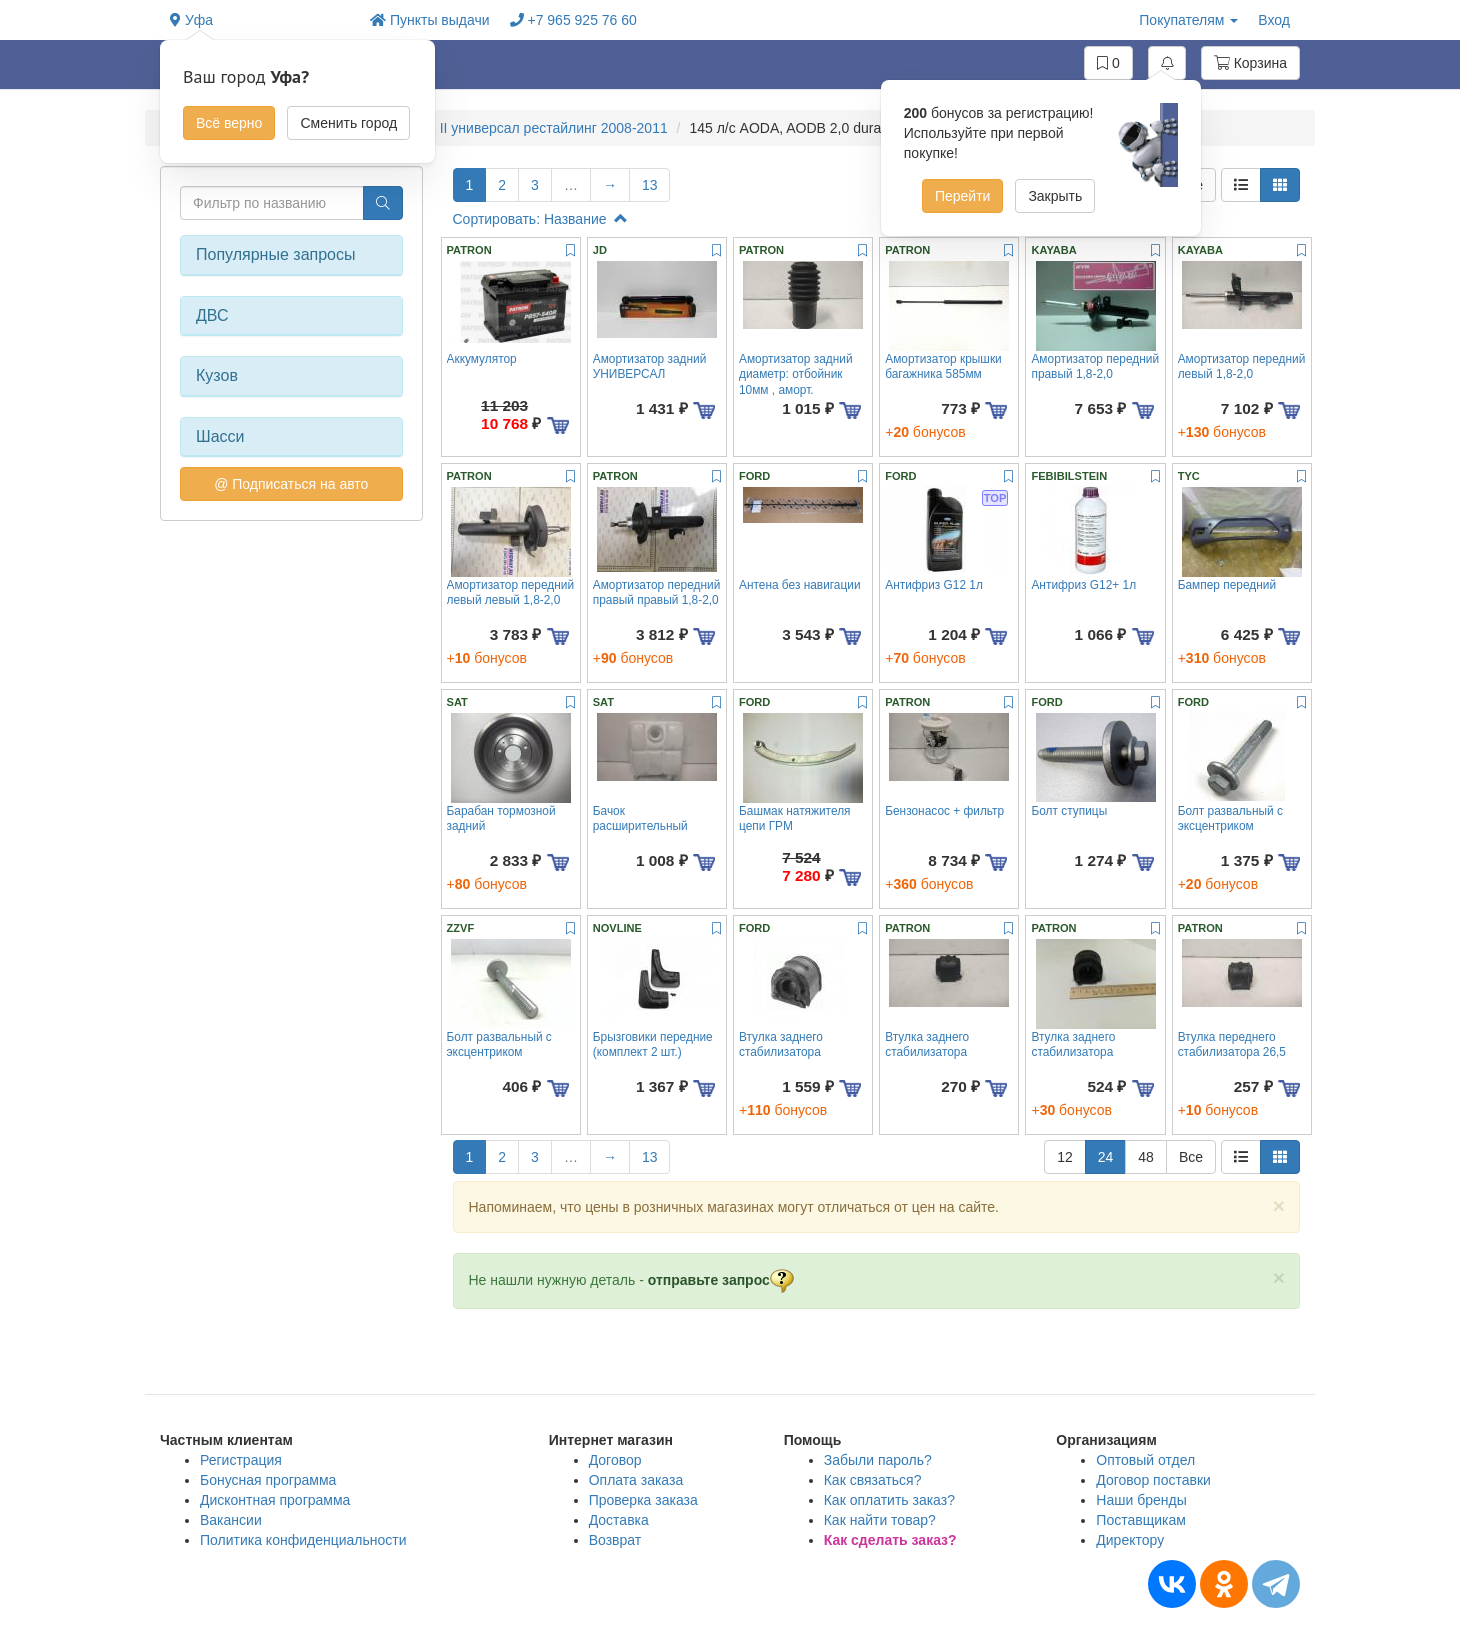 This screenshot has width=1460, height=1644. Describe the element at coordinates (1141, 1520) in the screenshot. I see `Поставщикам` at that location.